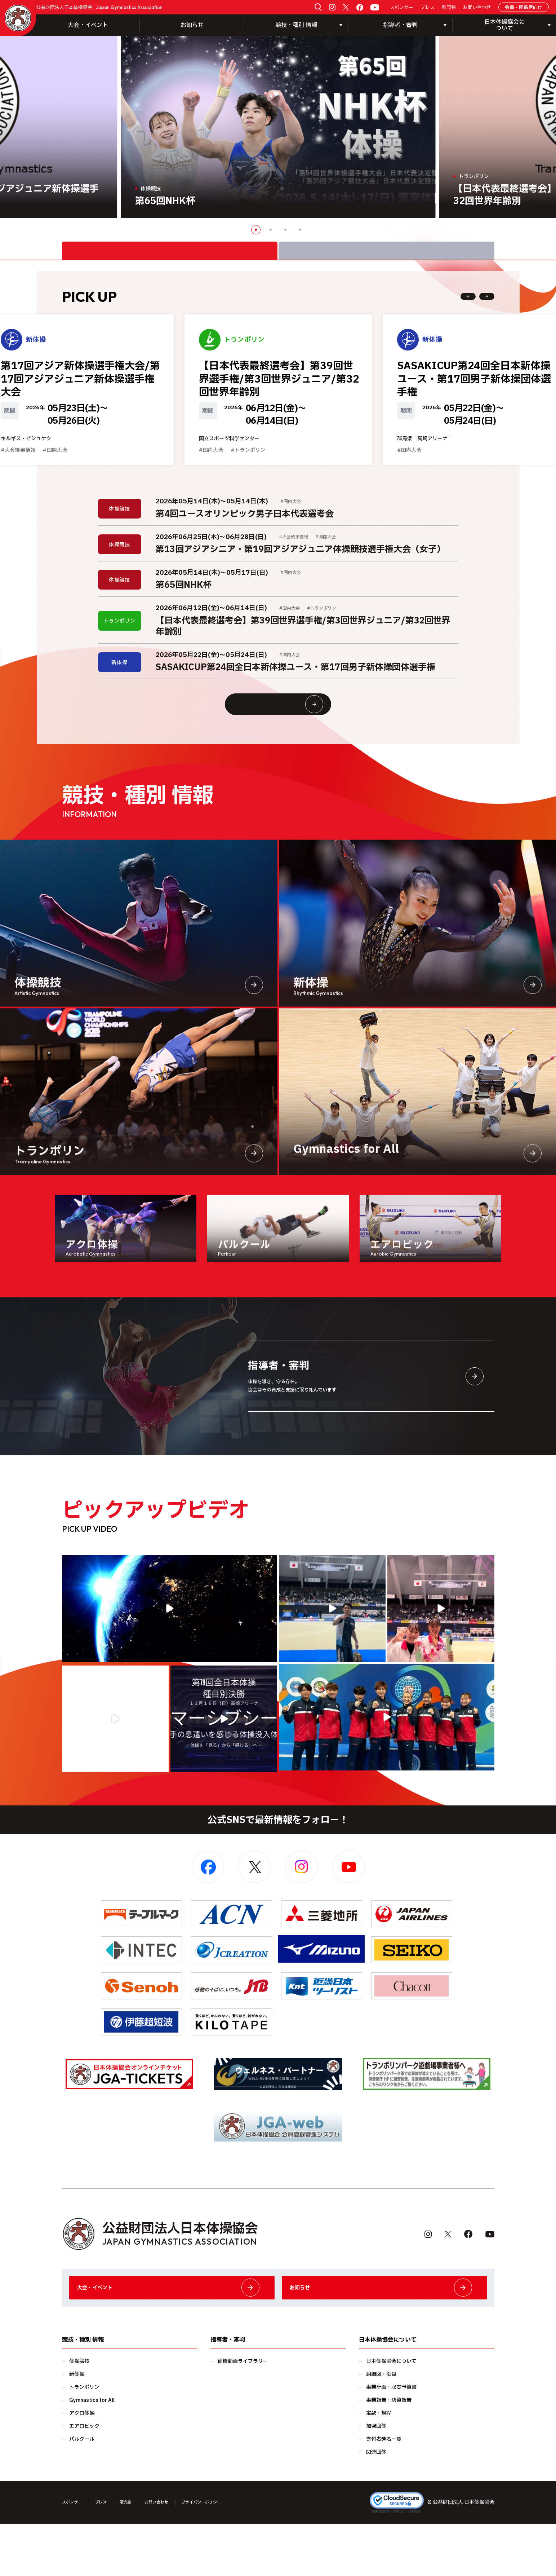 The image size is (556, 2576). I want to click on 事業計画・収支予算書, so click(391, 2439).